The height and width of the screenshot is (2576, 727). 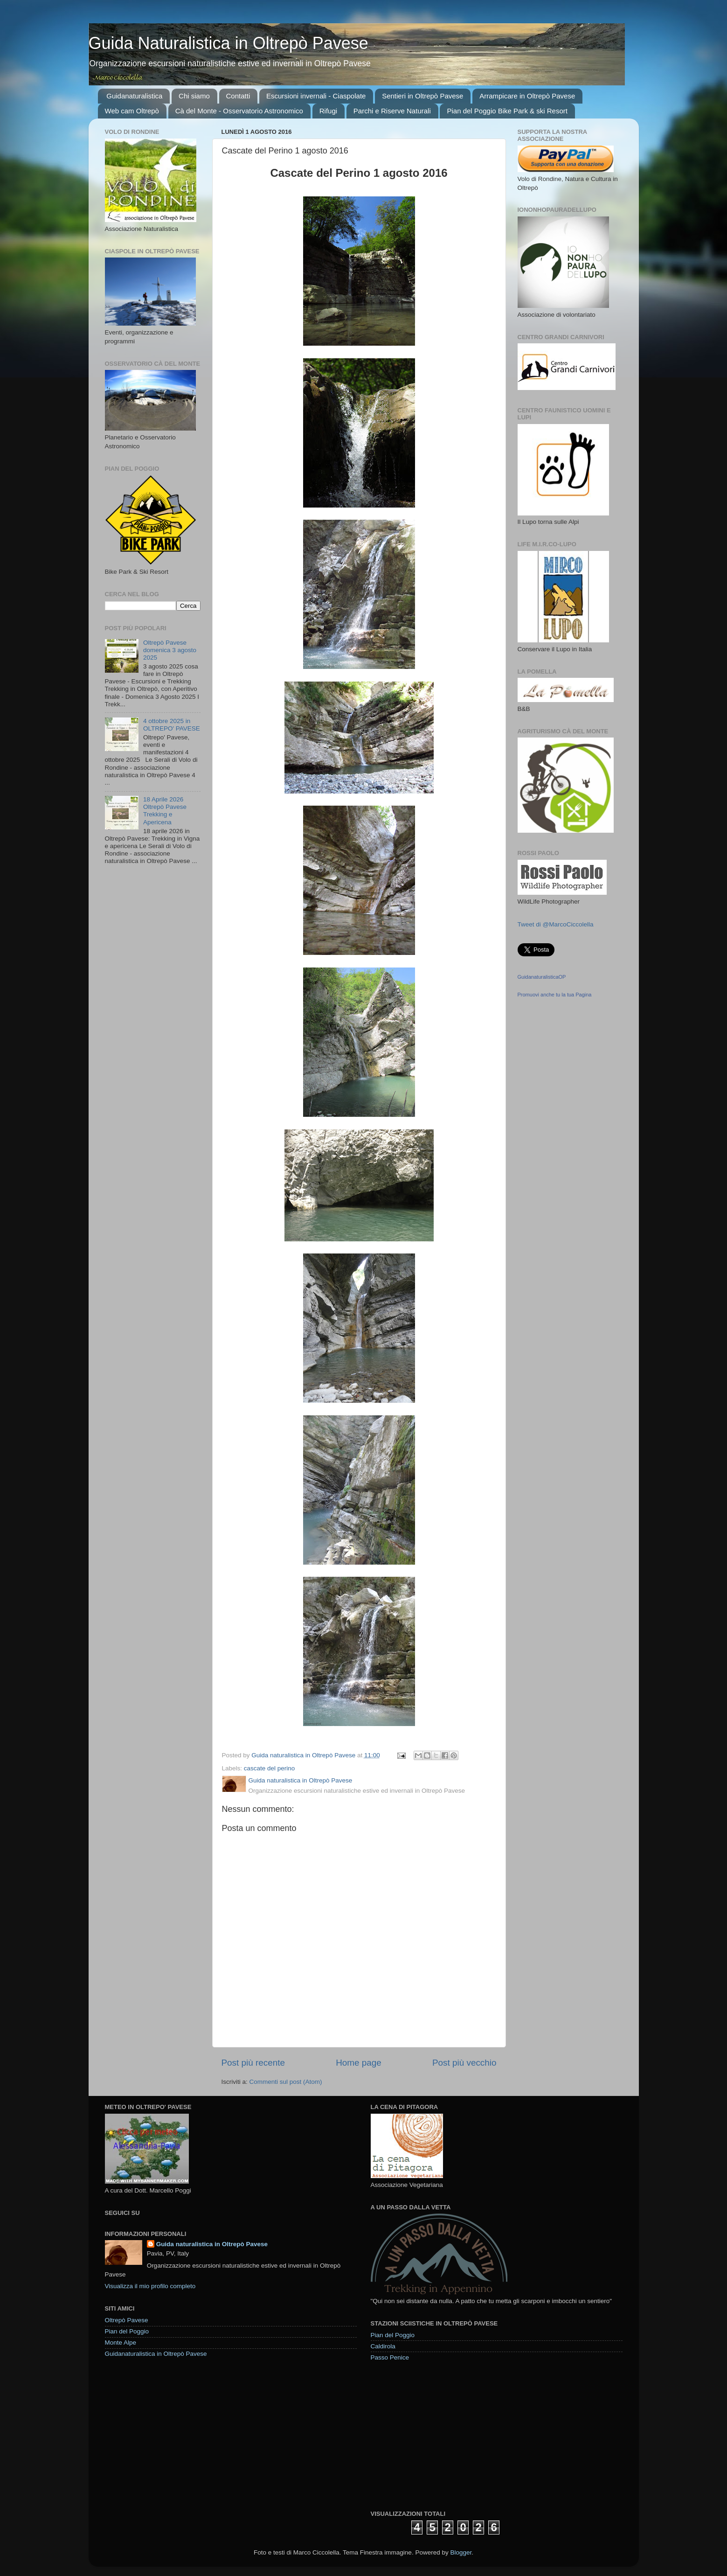 I want to click on Cà del Monte - Osservatorio Astronomico, so click(x=239, y=111).